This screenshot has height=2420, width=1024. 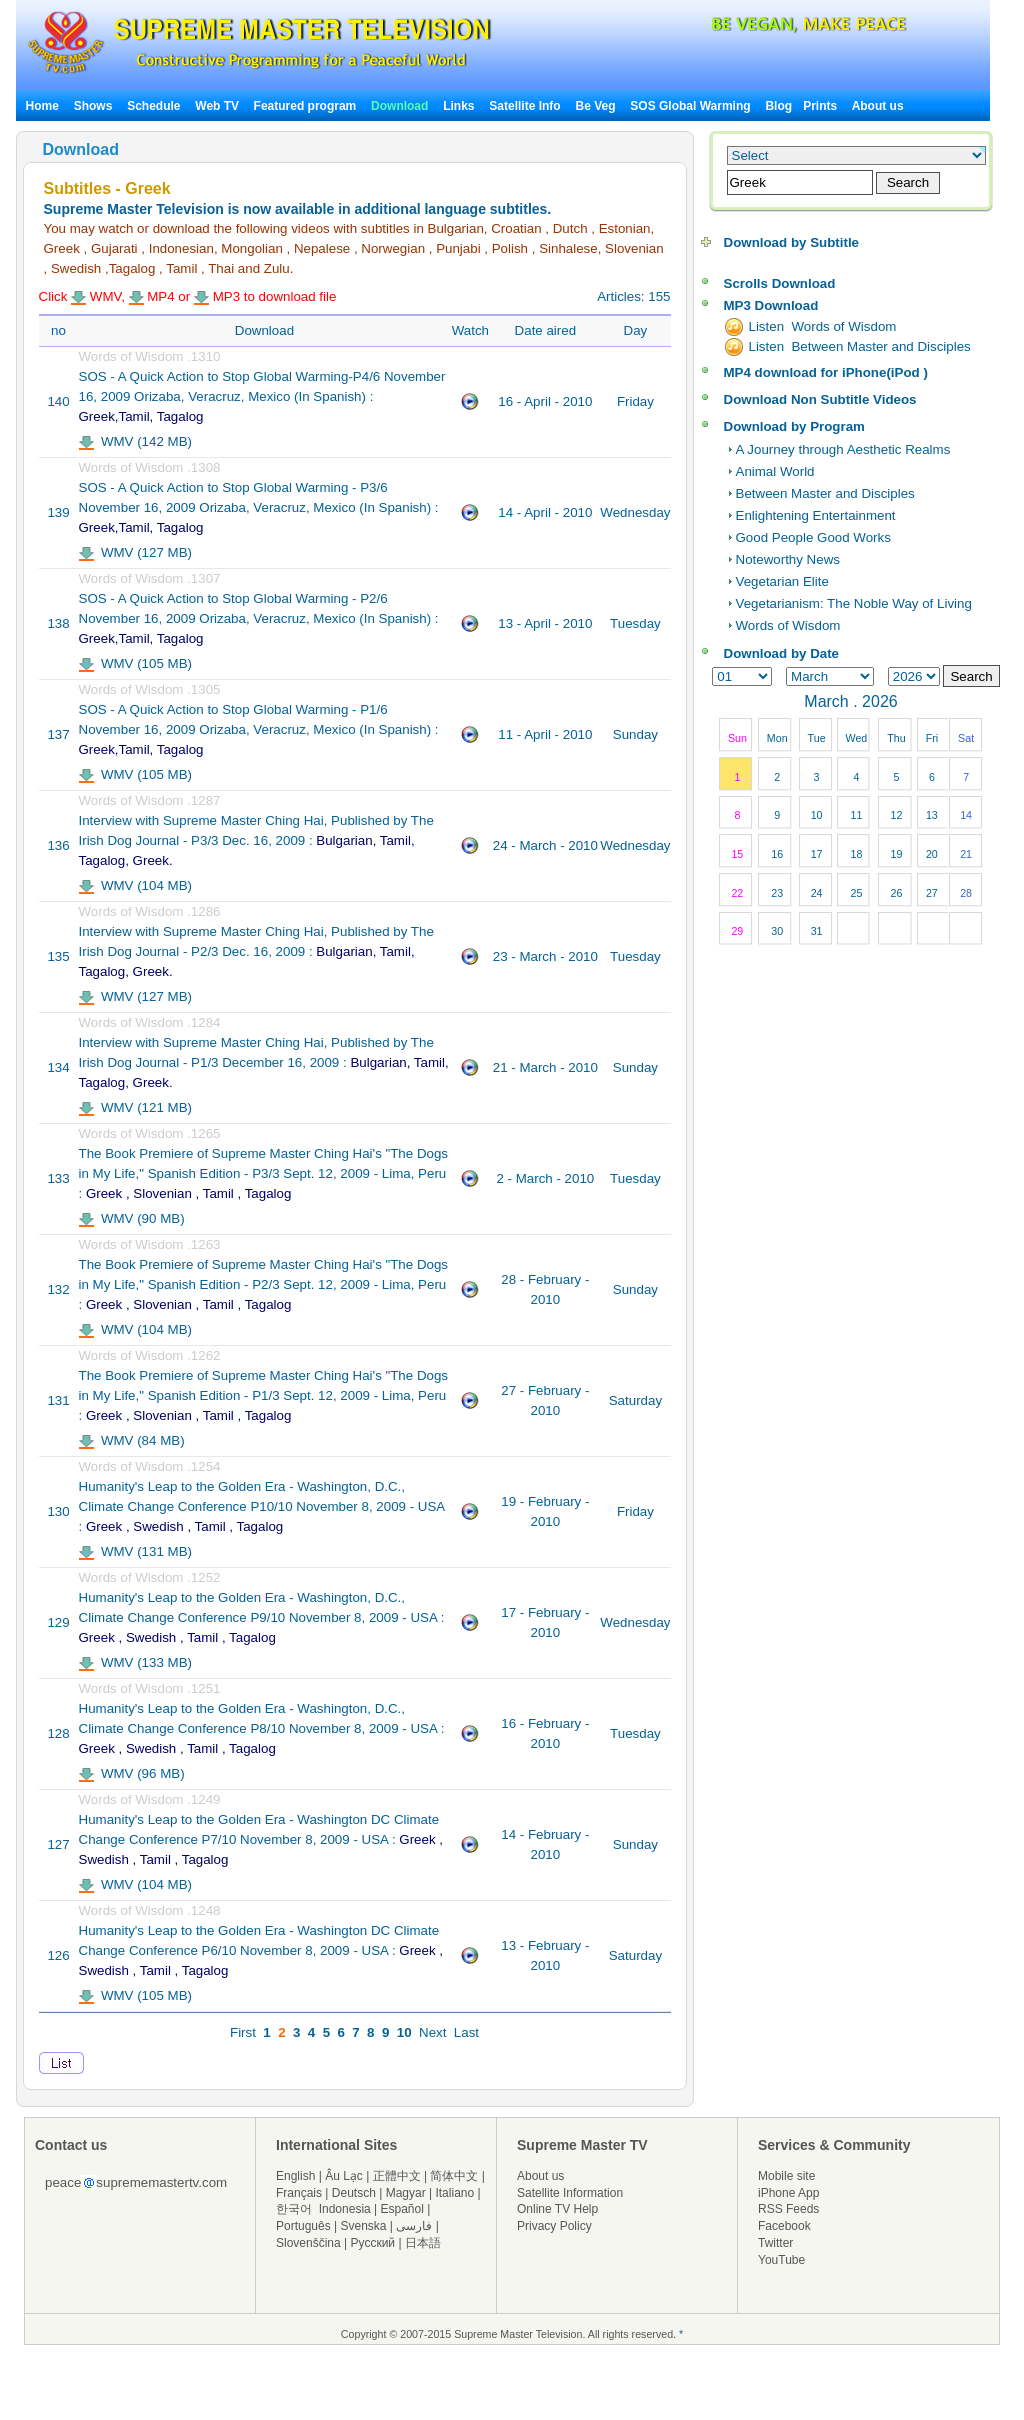 I want to click on Listen Words of Wisdom, so click(x=823, y=326).